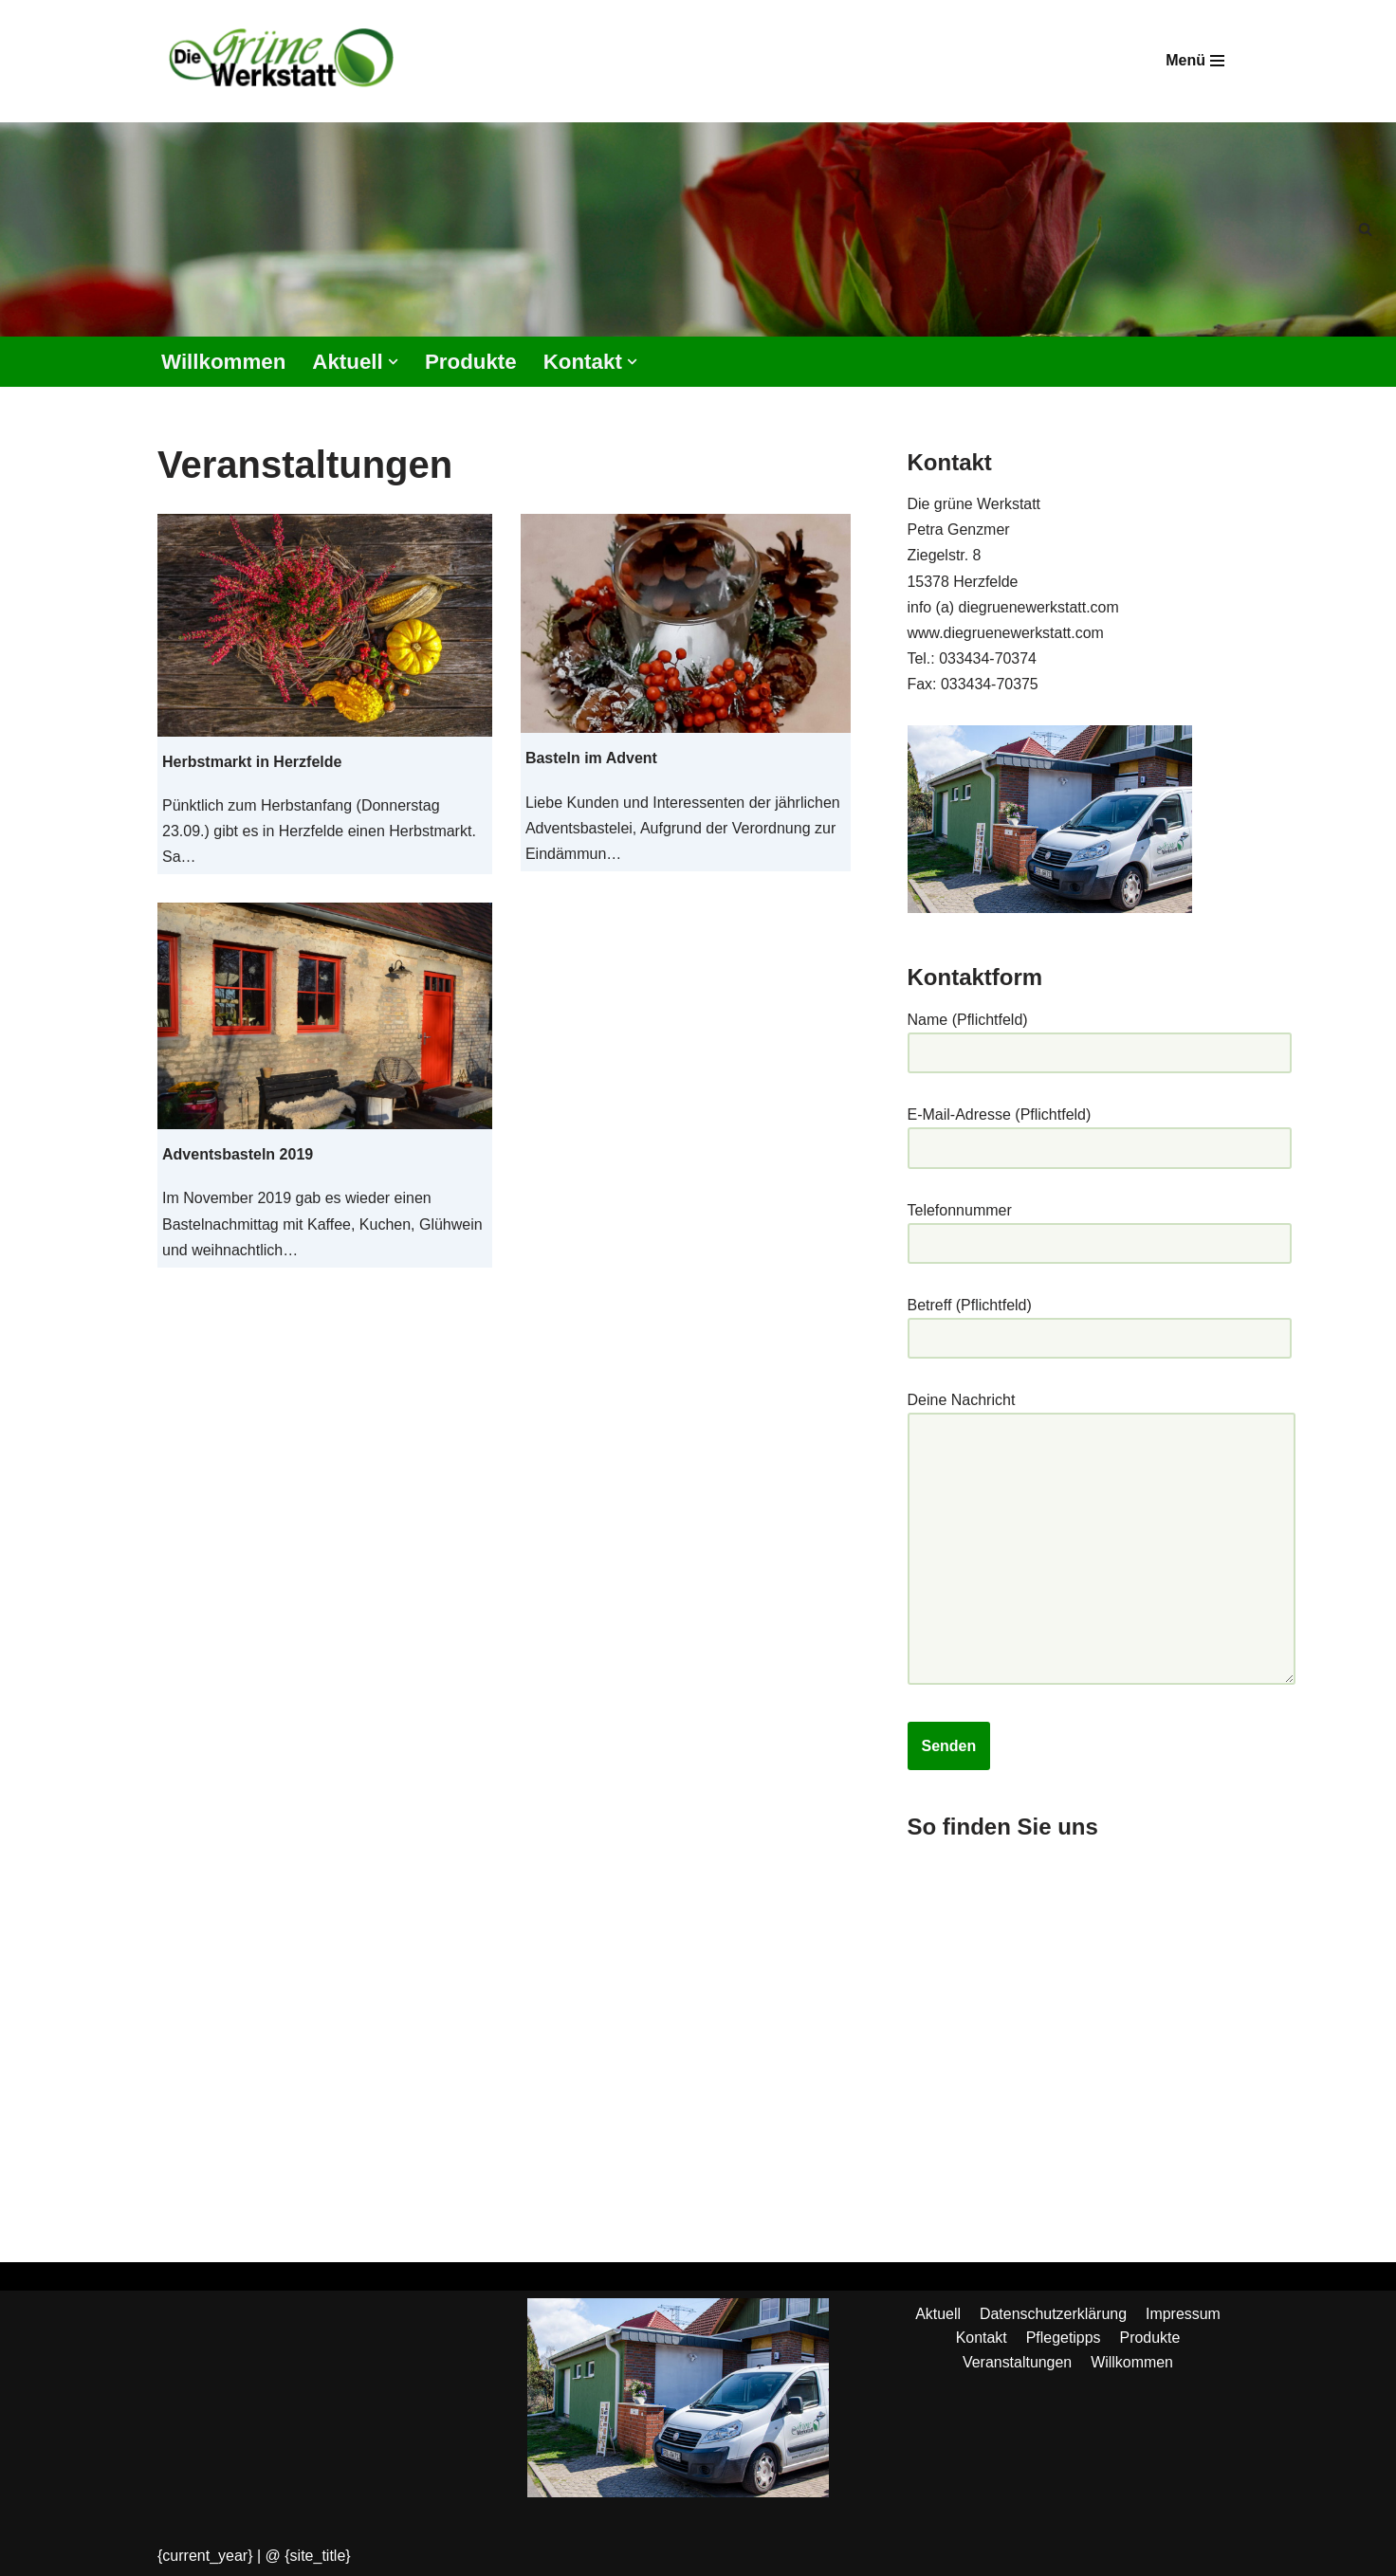 The width and height of the screenshot is (1396, 2576). I want to click on Telefonnummer, so click(1100, 1227).